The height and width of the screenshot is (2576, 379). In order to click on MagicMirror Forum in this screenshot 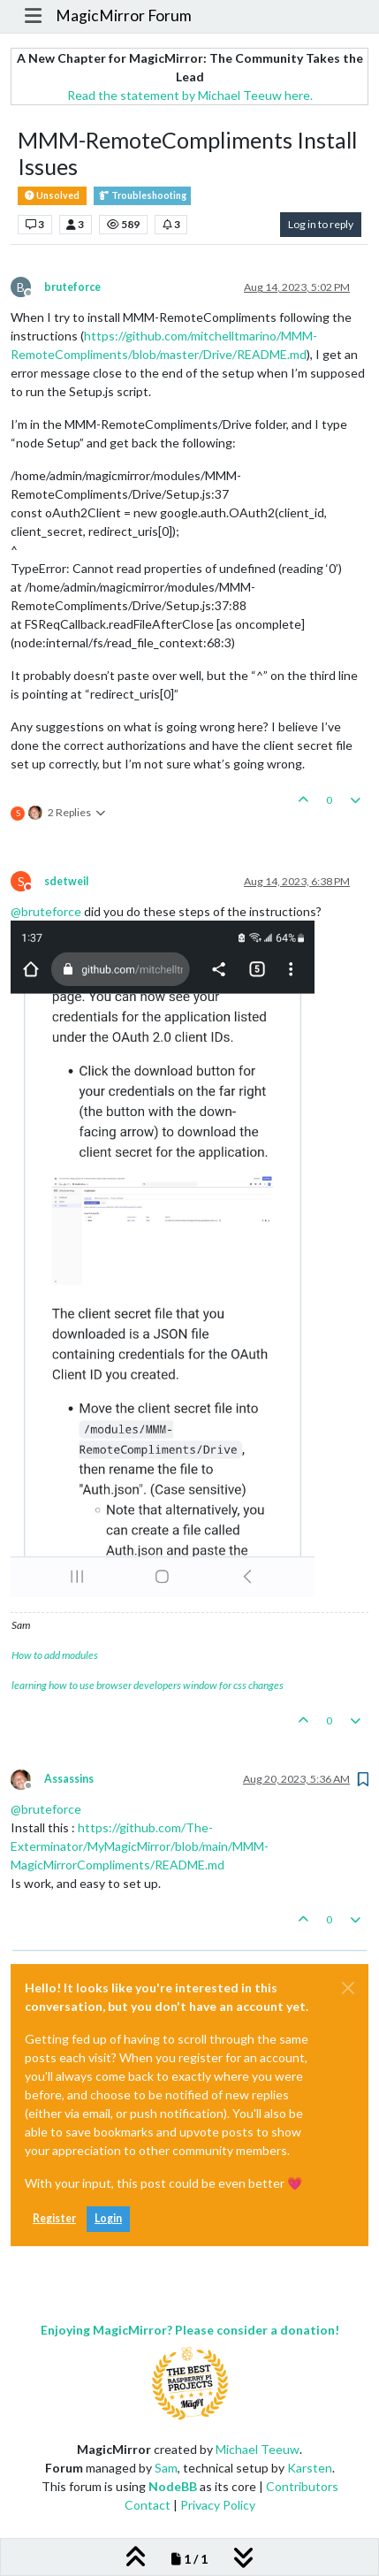, I will do `click(124, 15)`.